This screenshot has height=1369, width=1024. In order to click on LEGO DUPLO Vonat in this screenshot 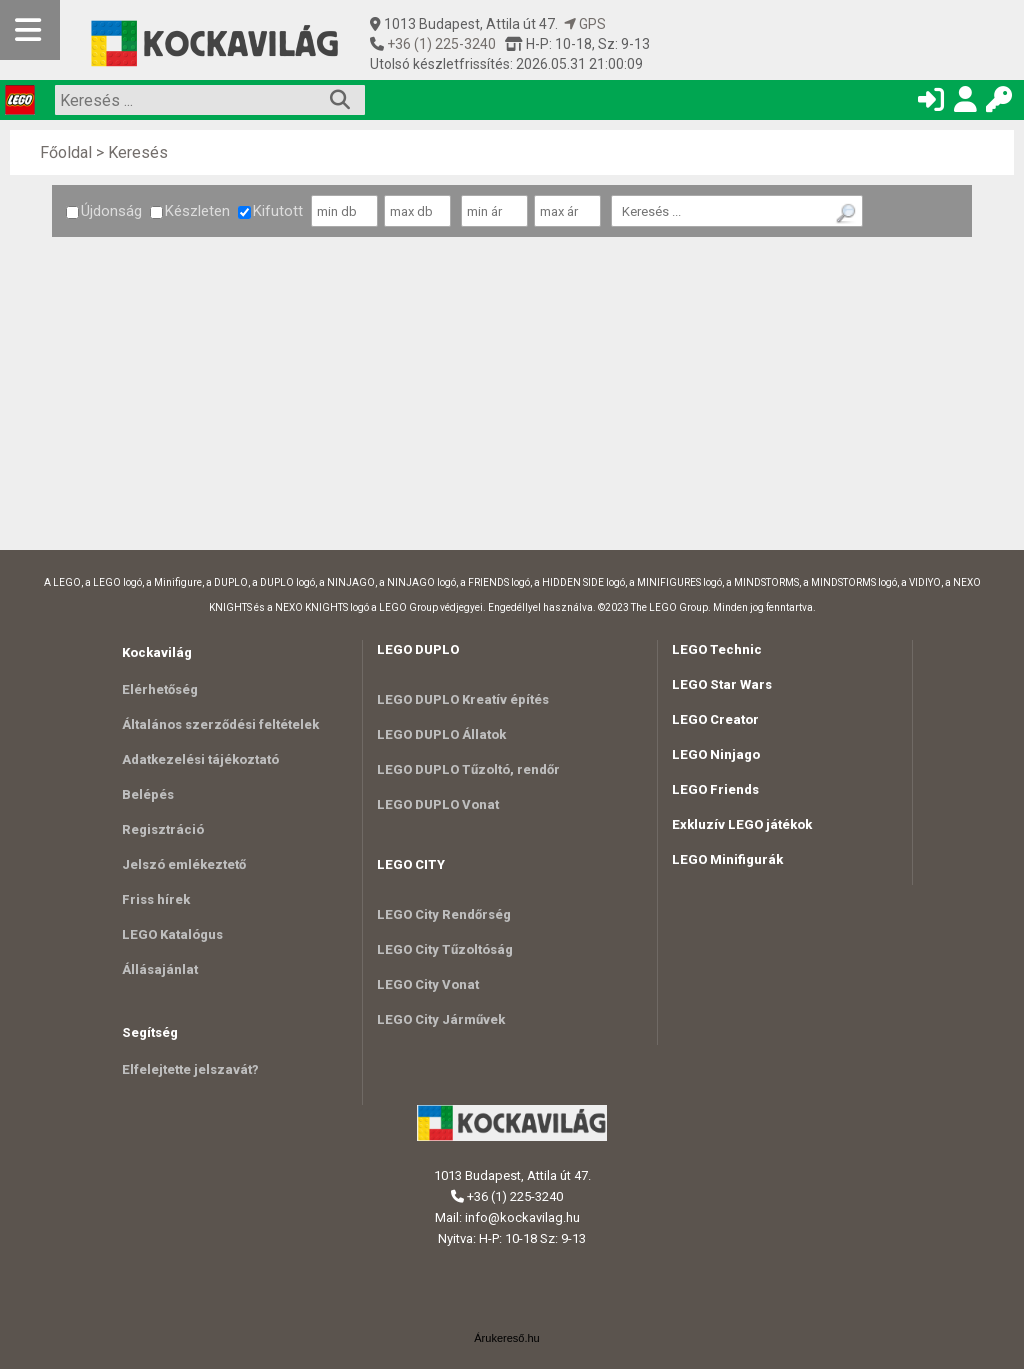, I will do `click(438, 804)`.